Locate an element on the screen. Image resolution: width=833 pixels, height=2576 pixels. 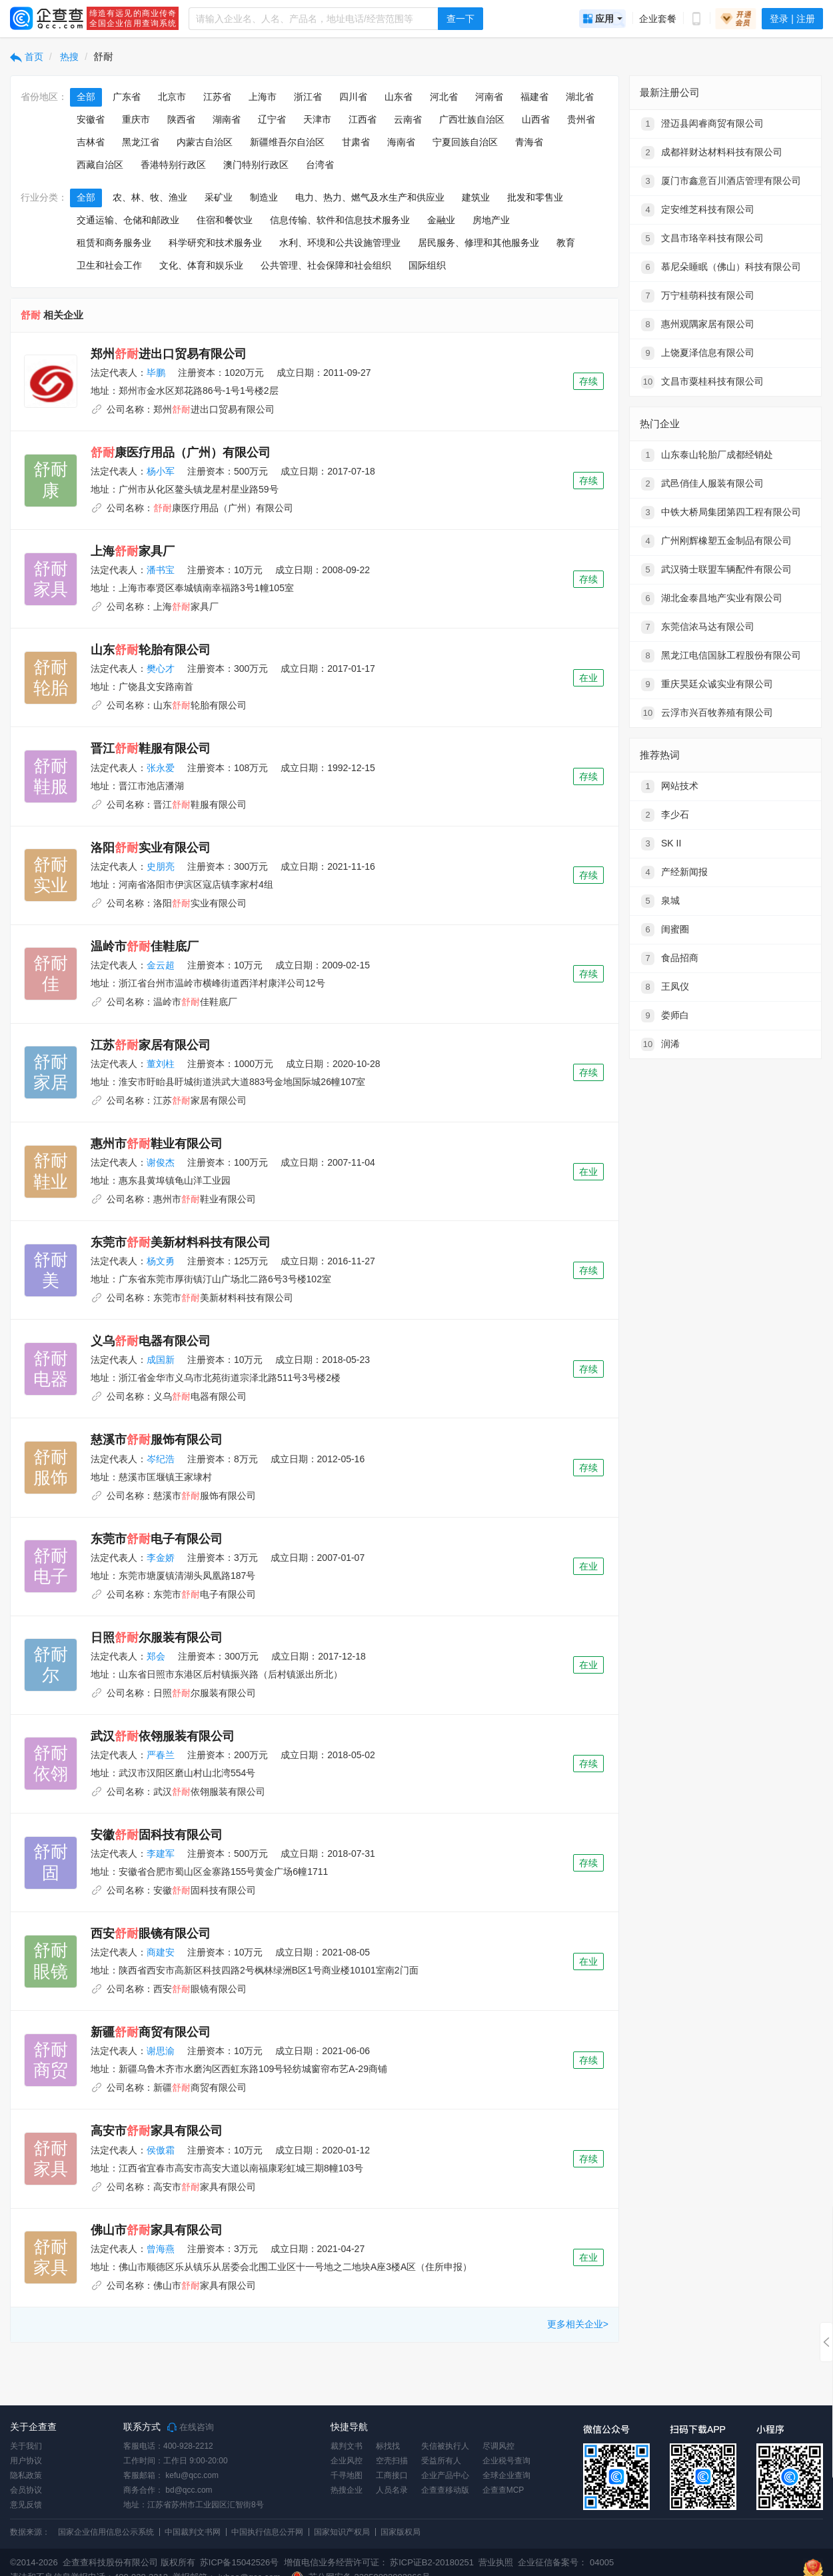
岑纪浩 is located at coordinates (161, 1459).